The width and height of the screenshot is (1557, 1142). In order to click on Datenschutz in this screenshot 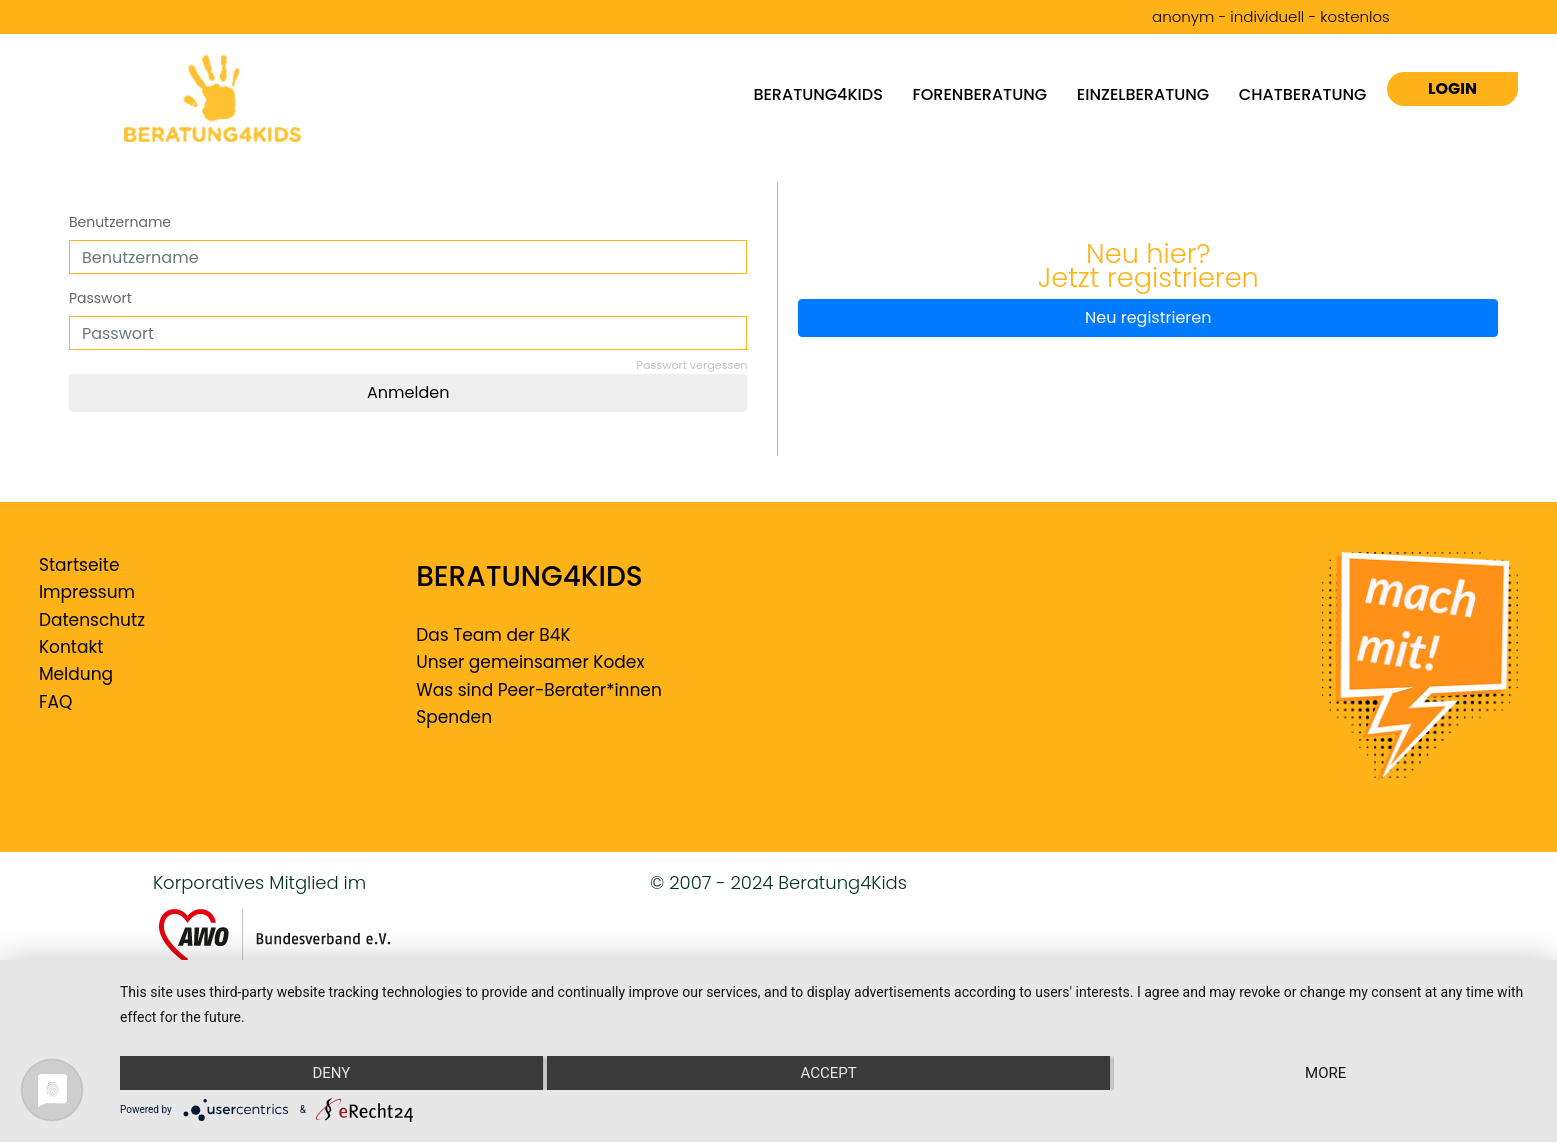, I will do `click(92, 620)`.